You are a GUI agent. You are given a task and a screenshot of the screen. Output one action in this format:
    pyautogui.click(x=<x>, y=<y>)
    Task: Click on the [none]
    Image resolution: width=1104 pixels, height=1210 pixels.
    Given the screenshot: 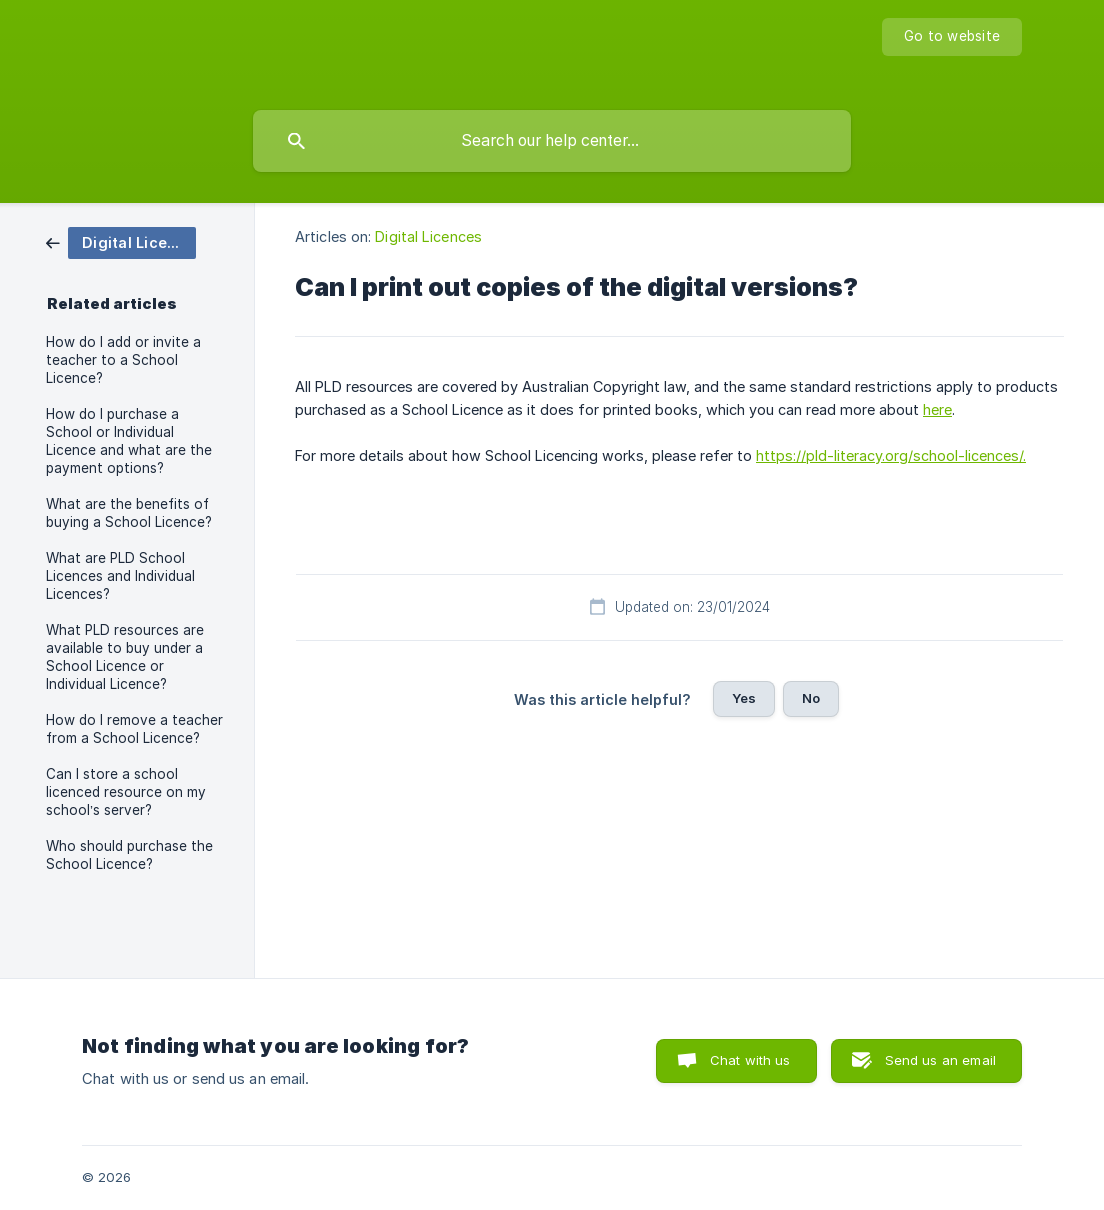 What is the action you would take?
    pyautogui.click(x=952, y=37)
    